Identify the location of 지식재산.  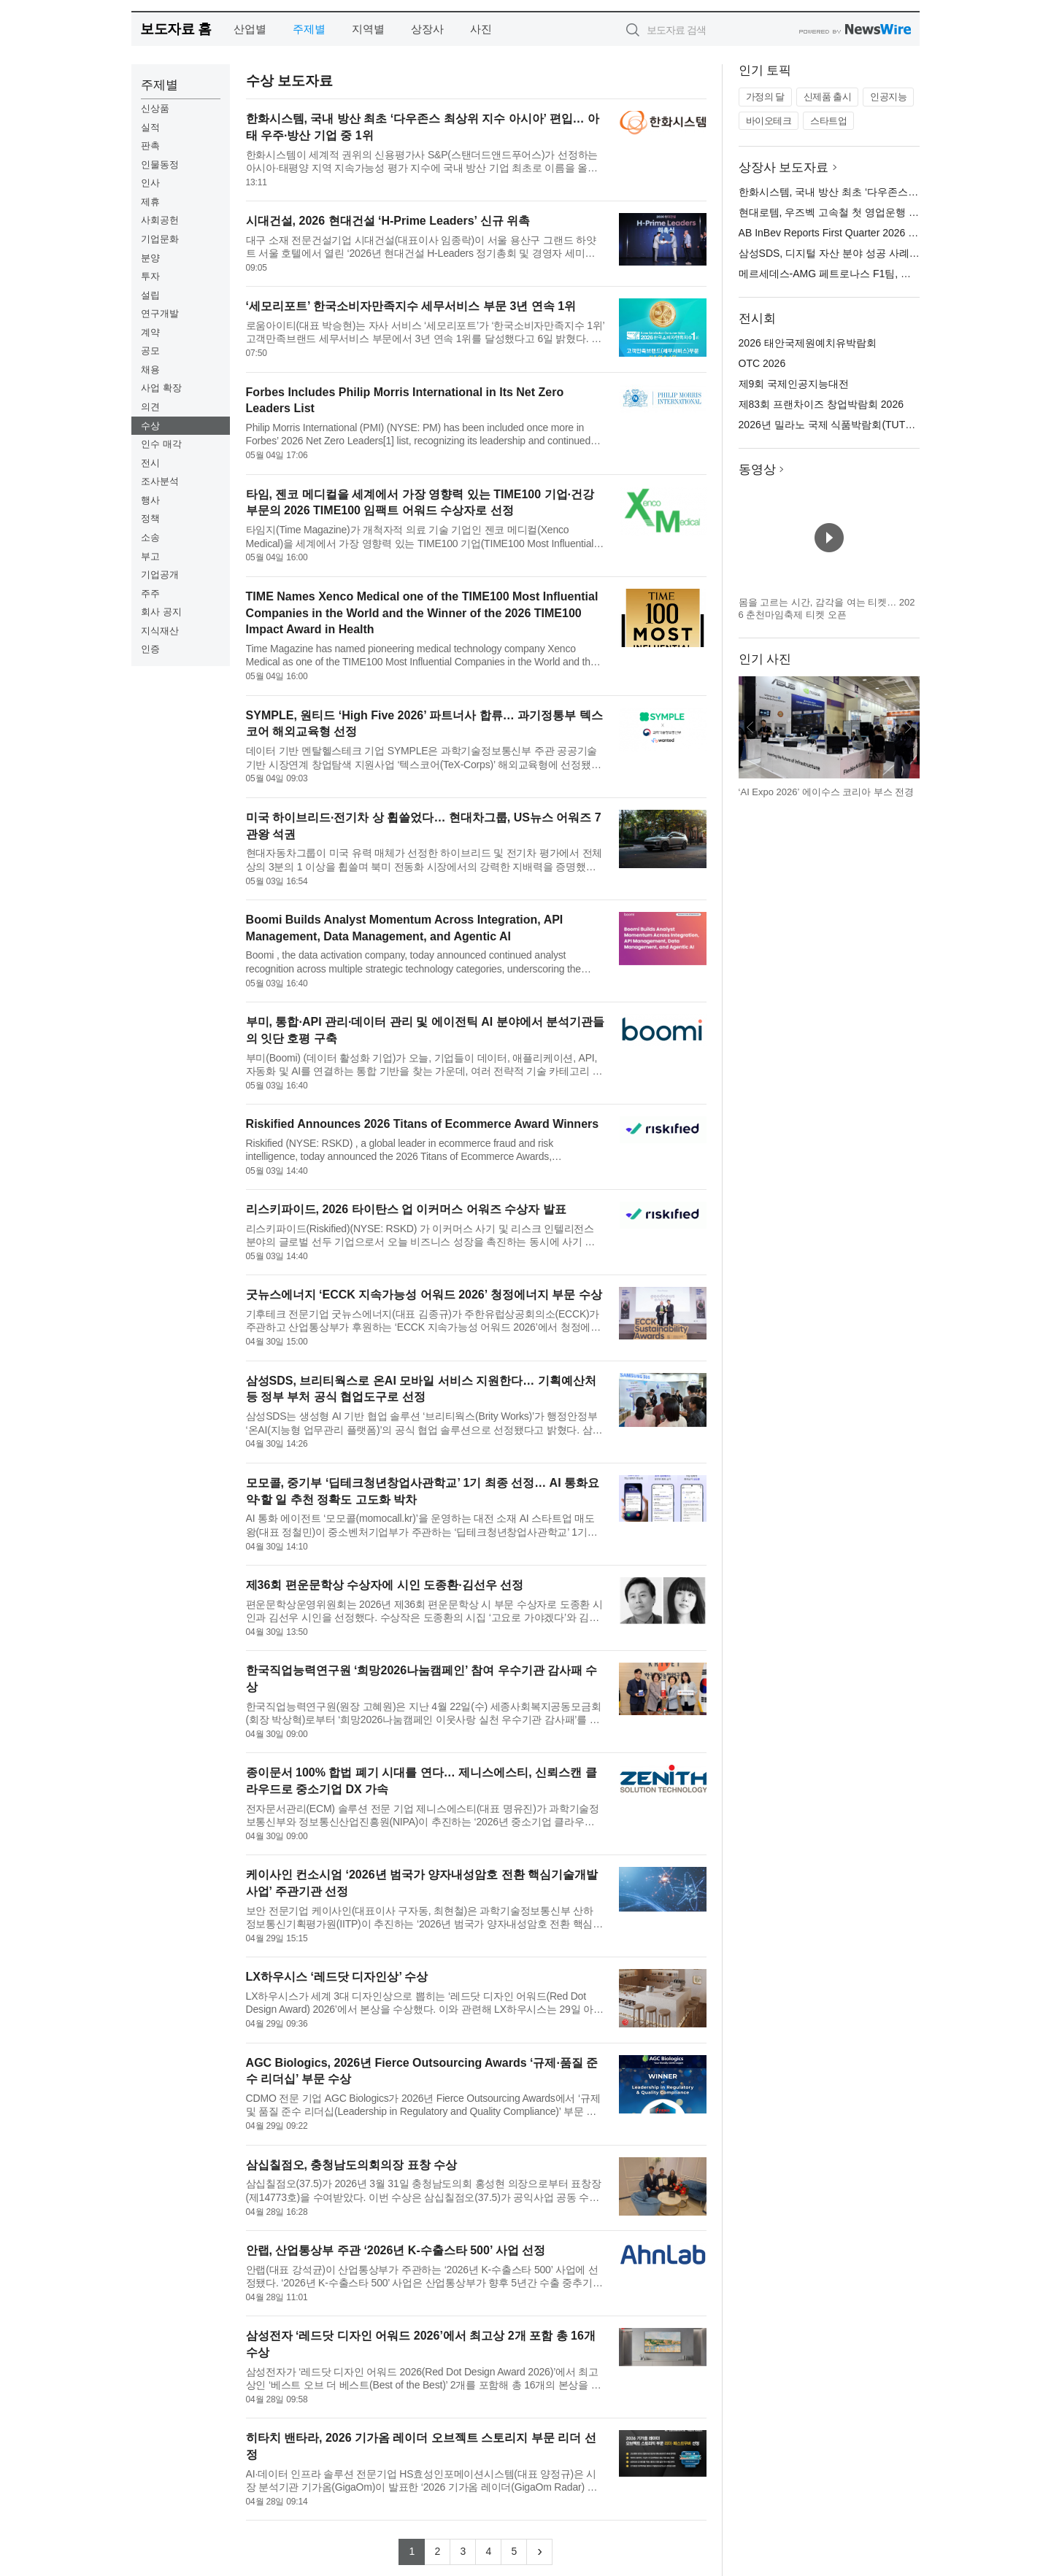
(160, 630).